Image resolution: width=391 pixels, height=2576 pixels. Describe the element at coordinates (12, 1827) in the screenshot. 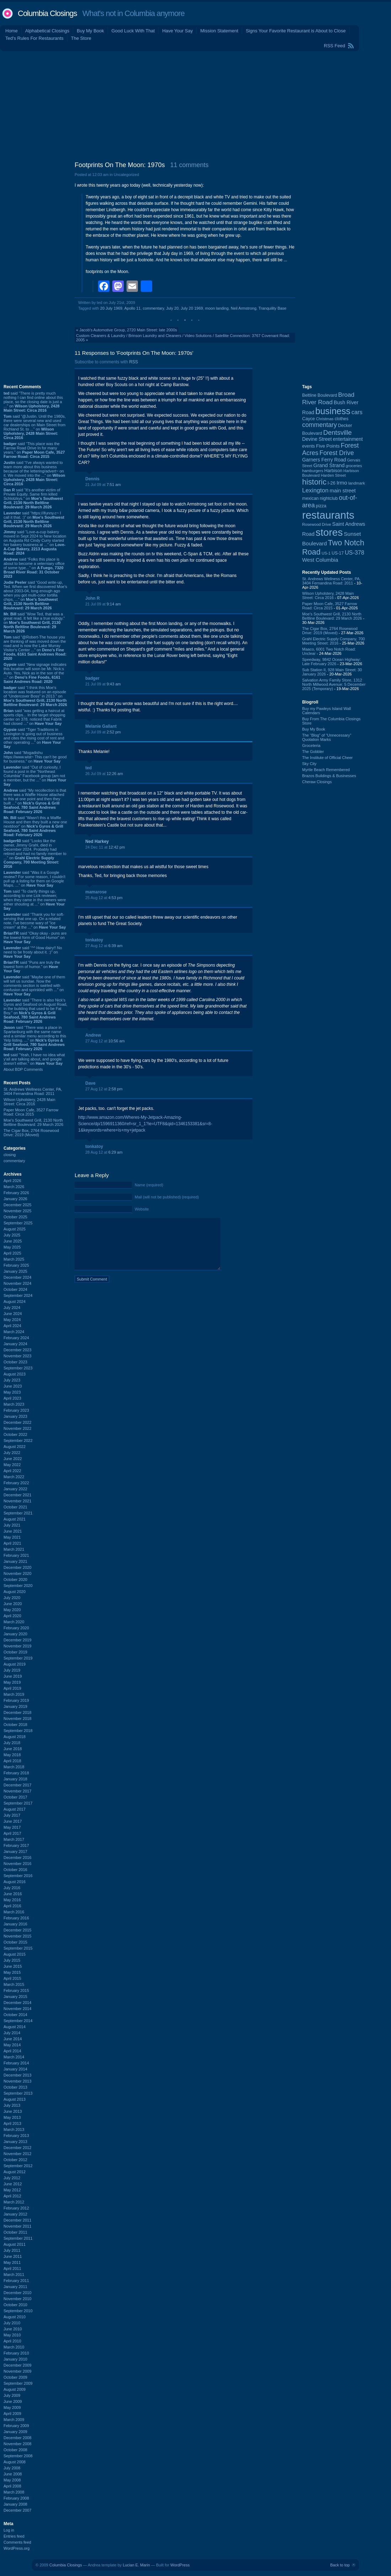

I see `May 2017` at that location.